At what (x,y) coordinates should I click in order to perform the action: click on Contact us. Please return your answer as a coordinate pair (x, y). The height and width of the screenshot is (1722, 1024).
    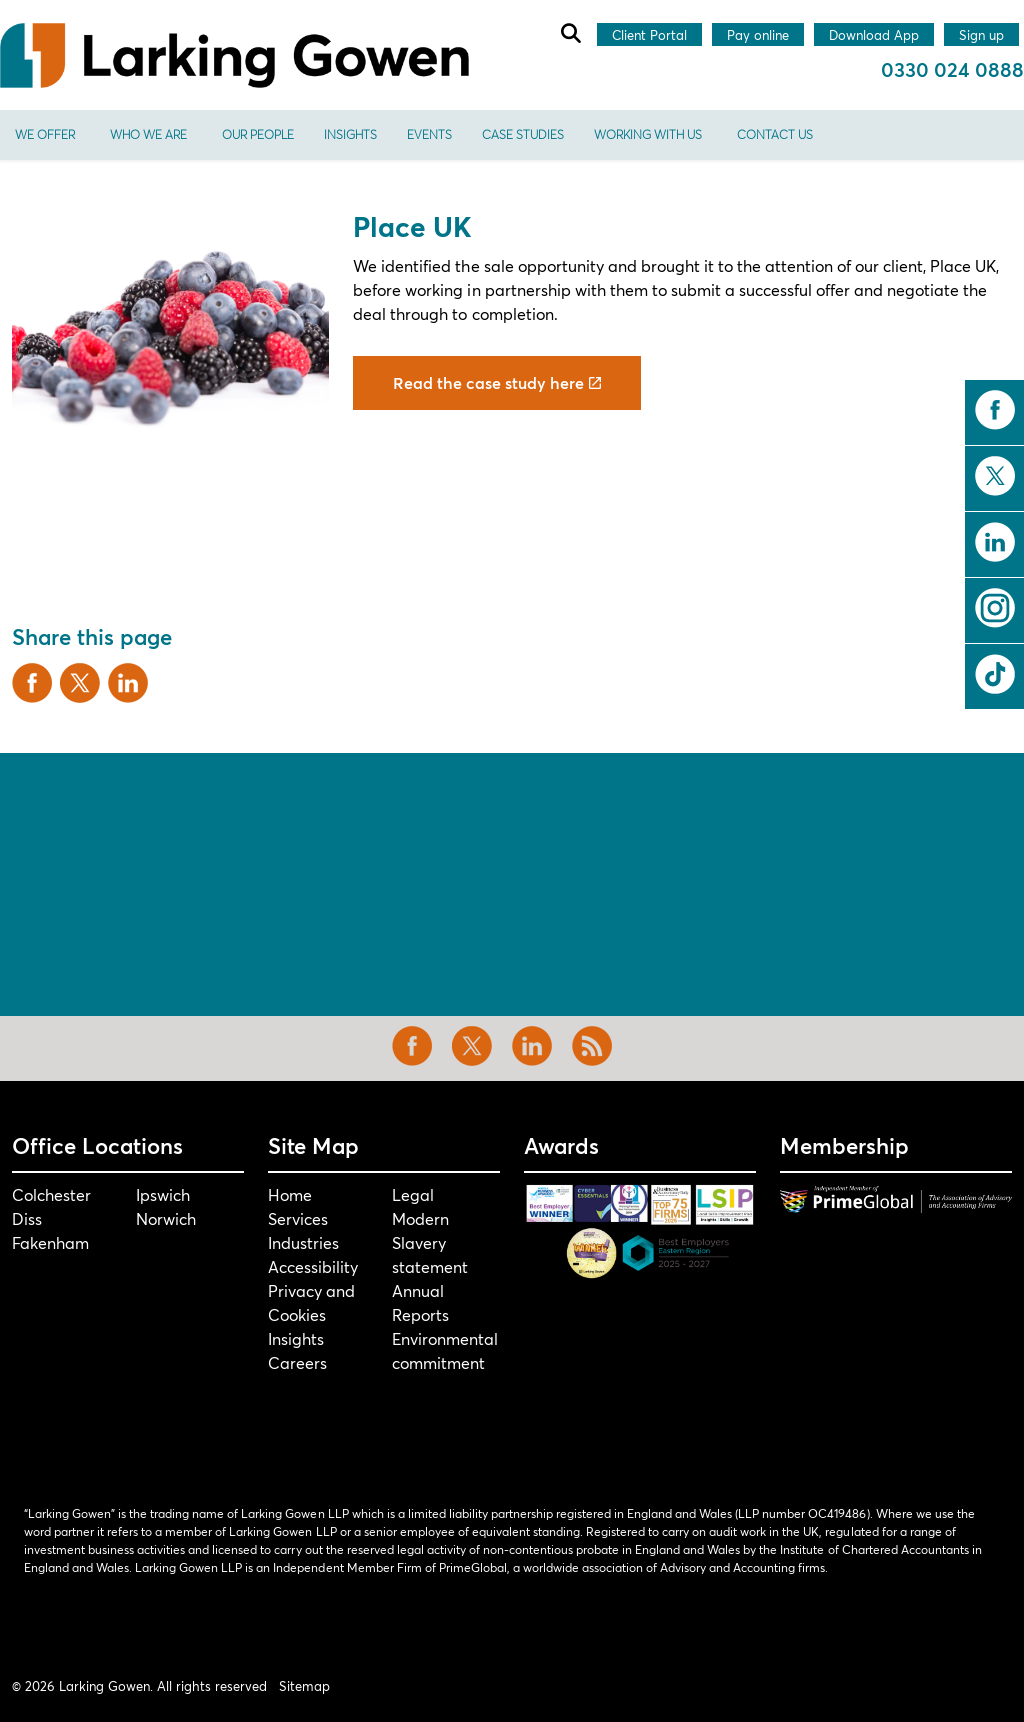
    Looking at the image, I should click on (775, 134).